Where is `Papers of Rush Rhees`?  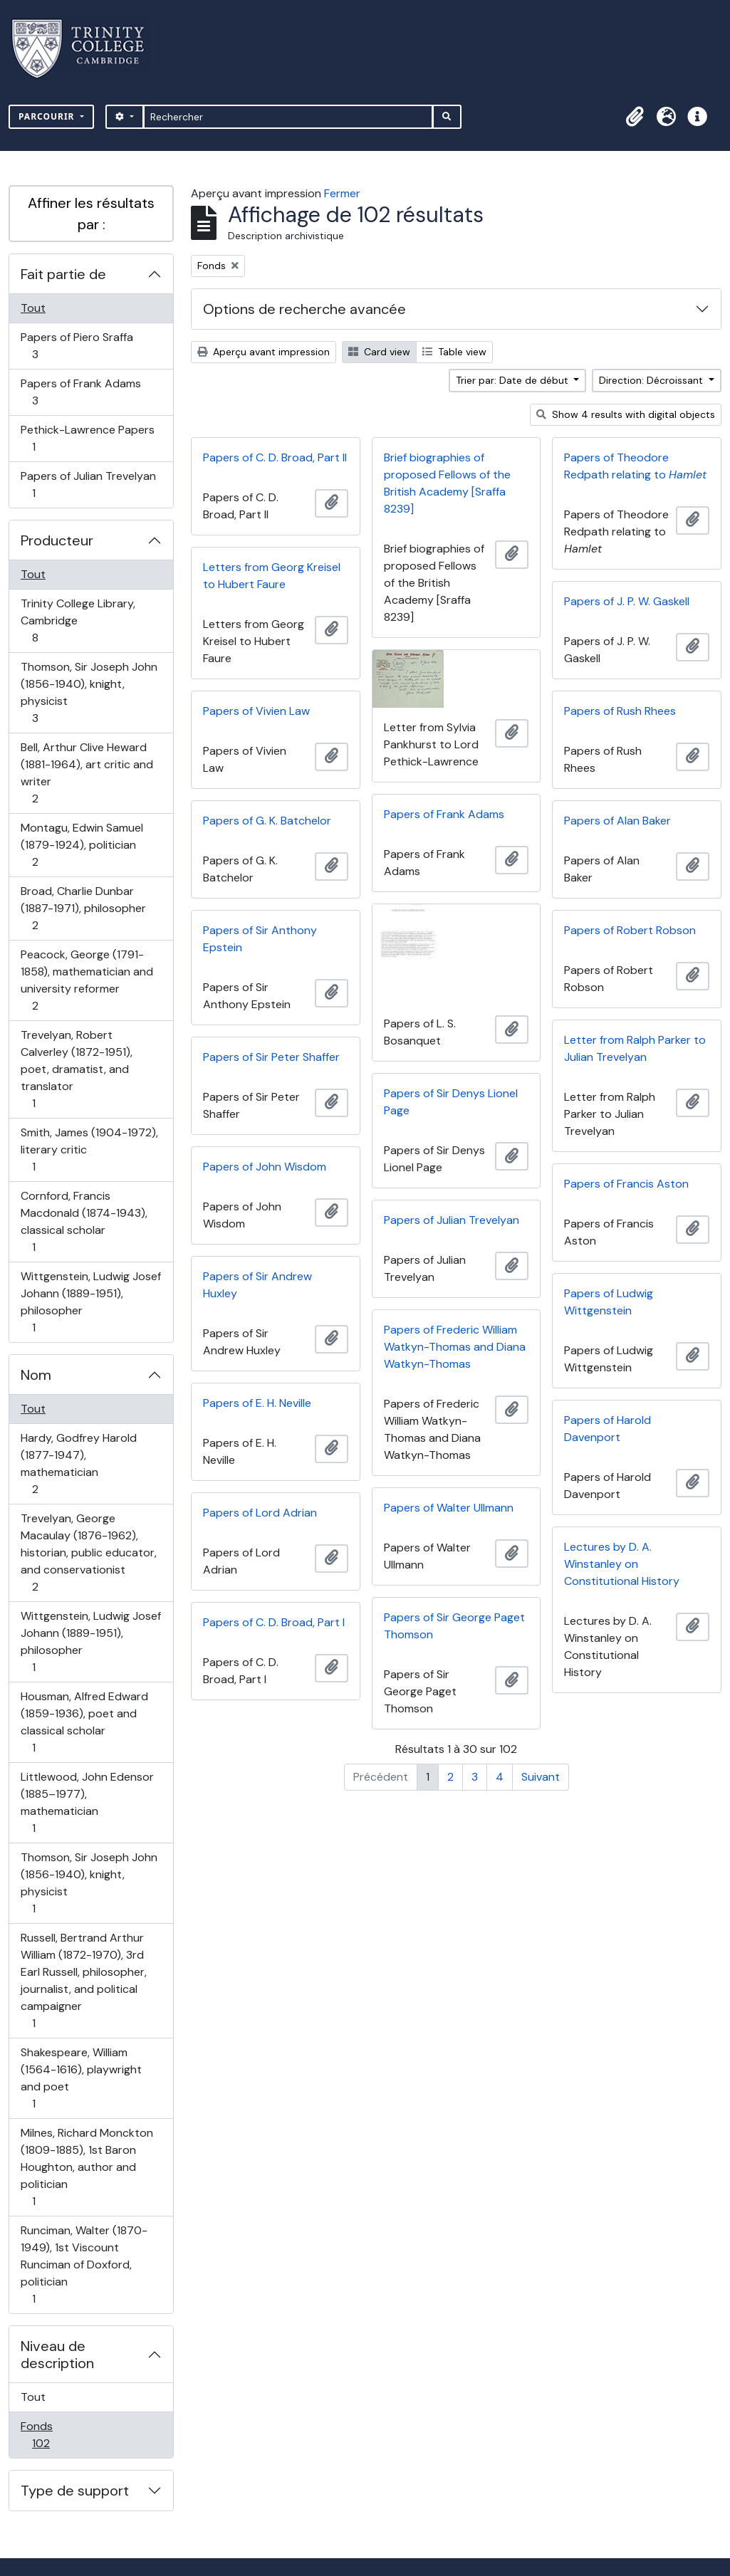 Papers of Rush Rhees is located at coordinates (620, 710).